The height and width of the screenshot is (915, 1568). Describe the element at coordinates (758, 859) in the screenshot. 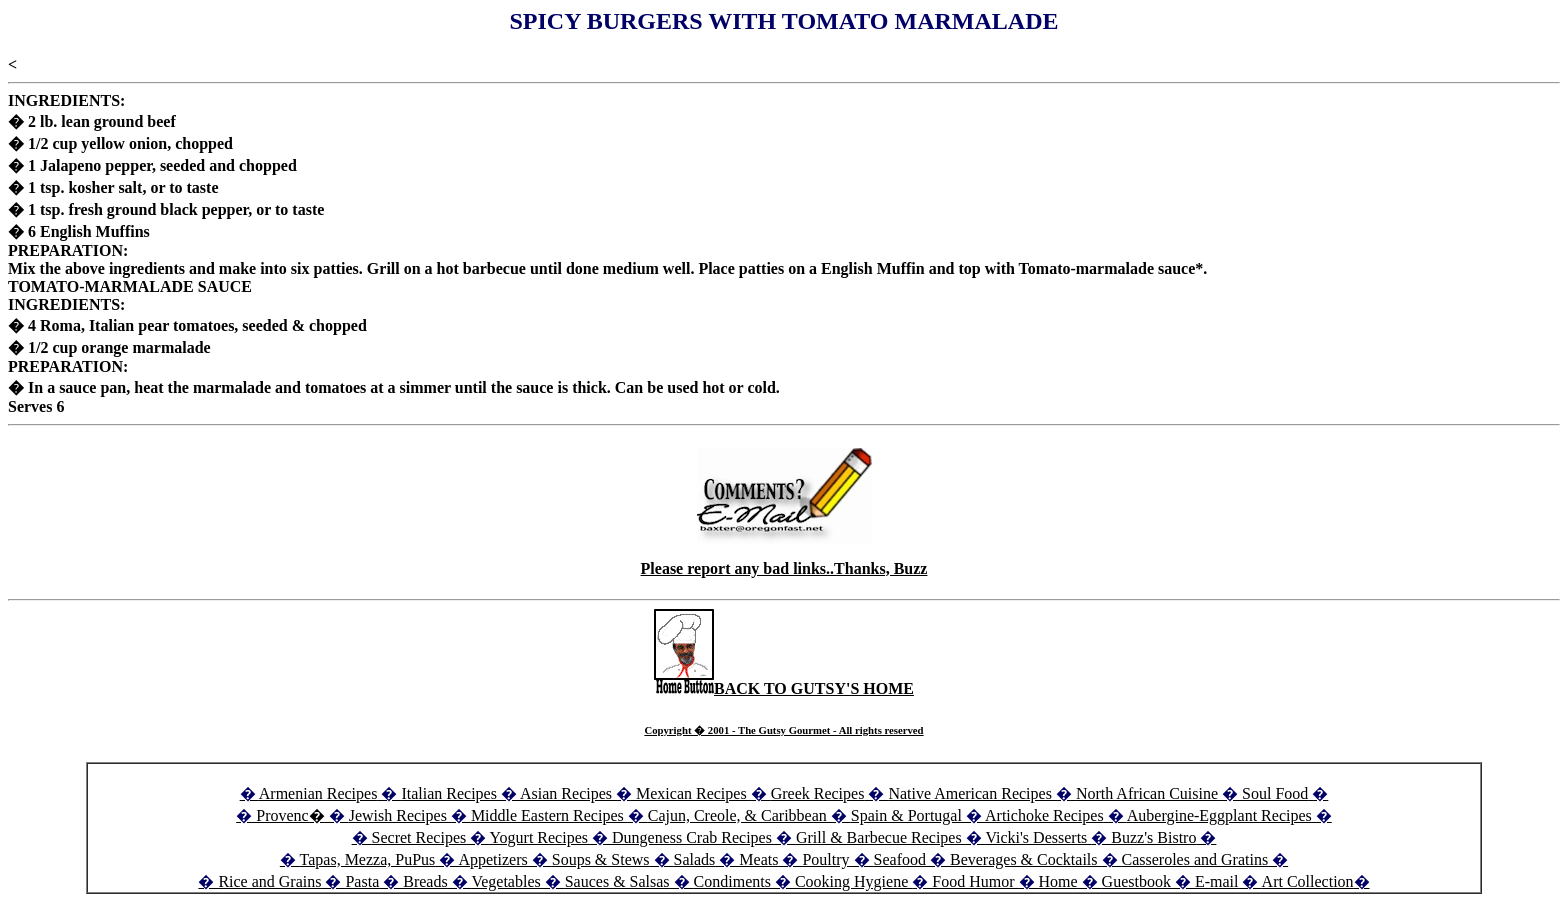

I see `Meats` at that location.